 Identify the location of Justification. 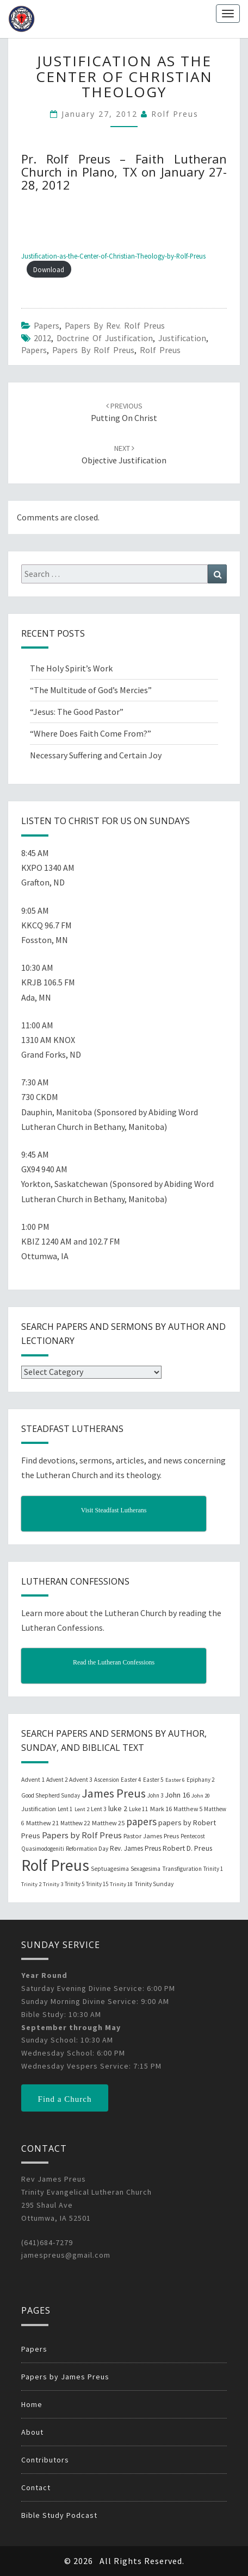
(182, 337).